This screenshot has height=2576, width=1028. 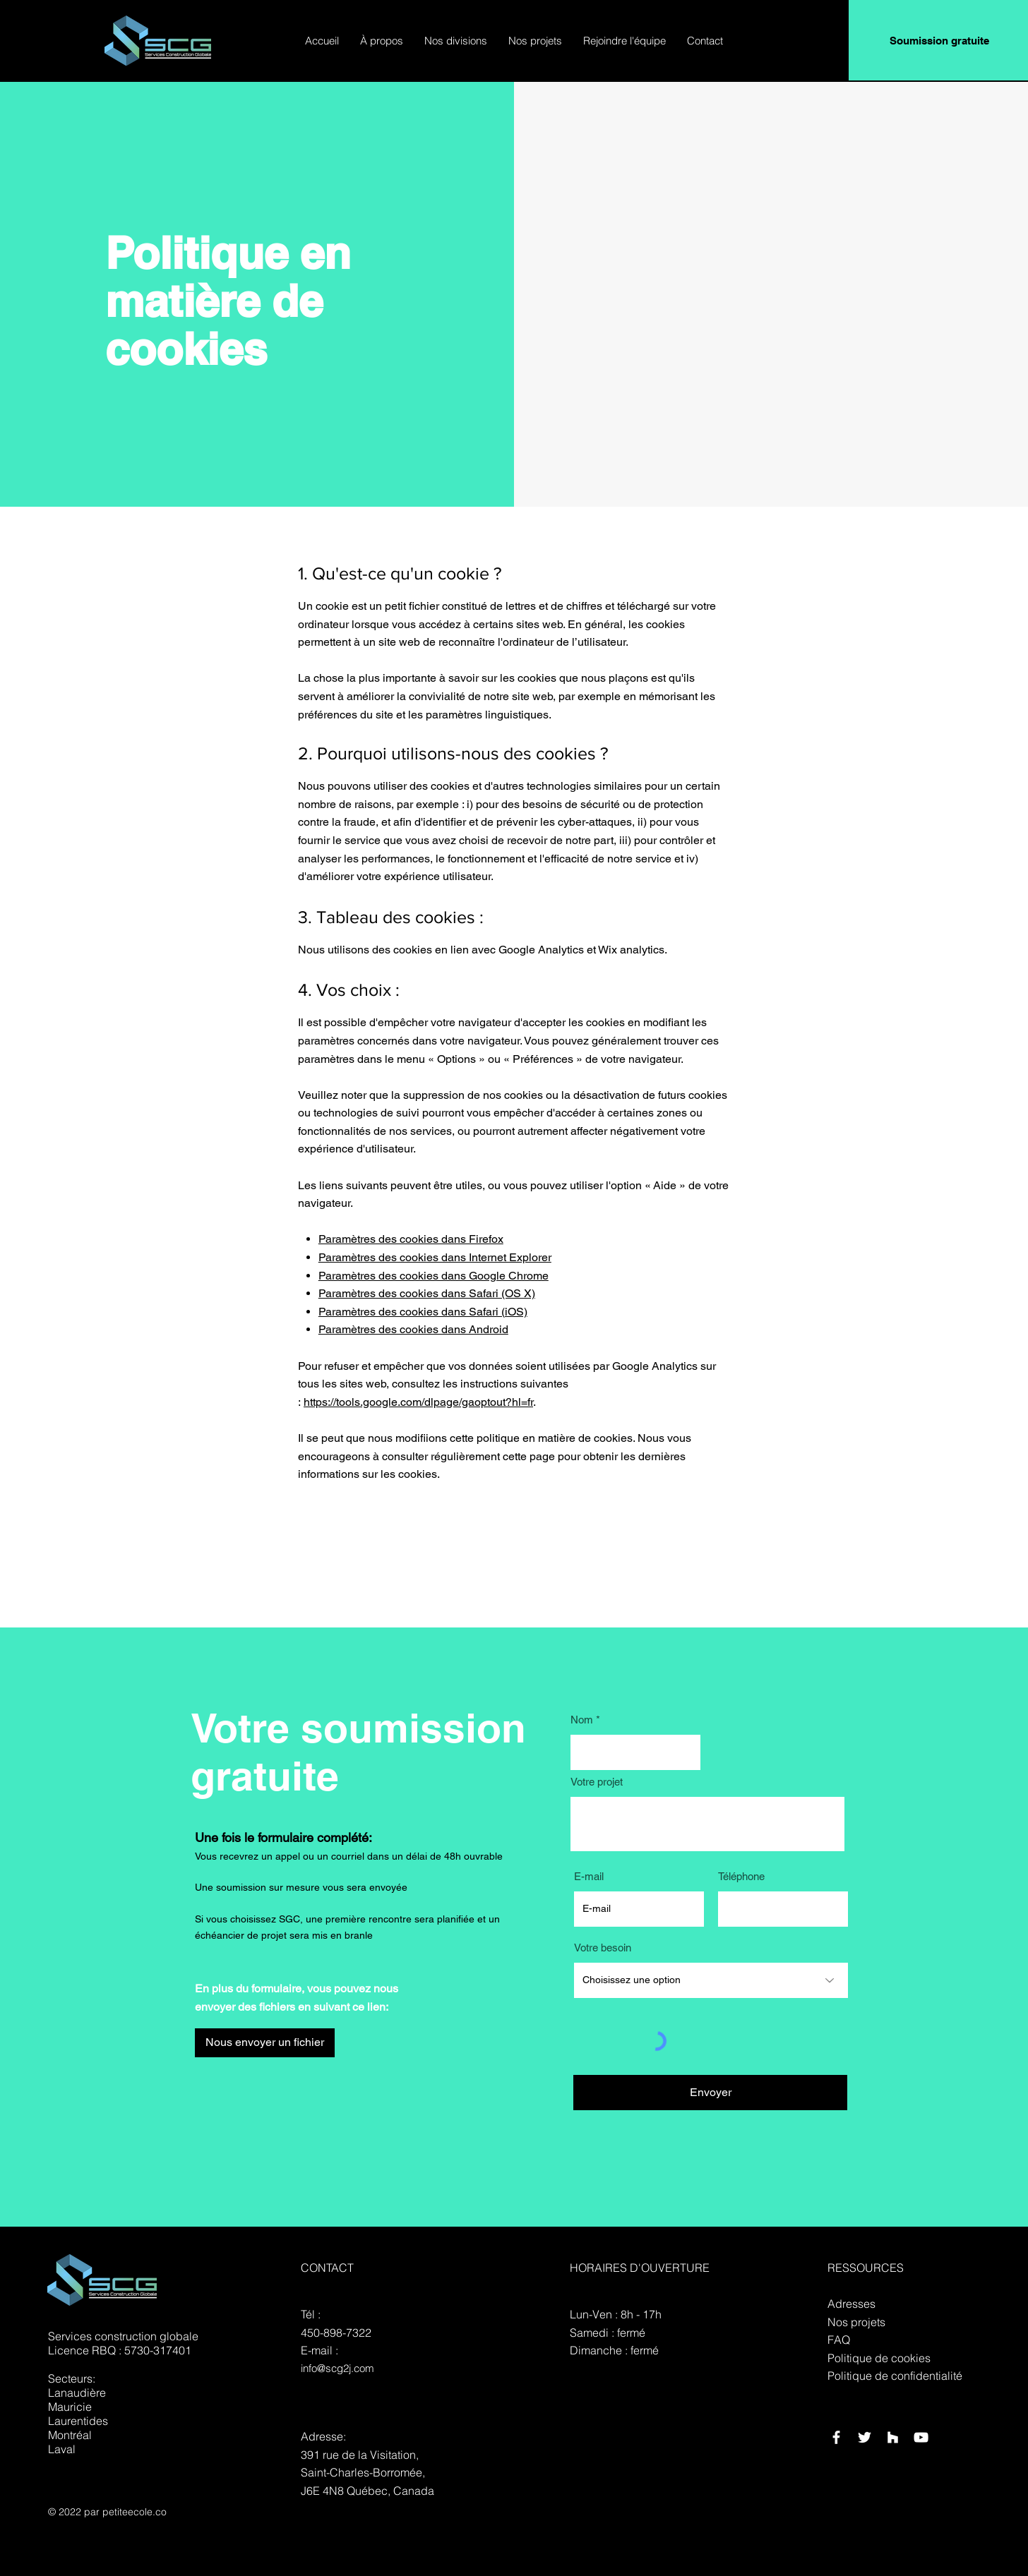 What do you see at coordinates (602, 1947) in the screenshot?
I see `Votre besoin` at bounding box center [602, 1947].